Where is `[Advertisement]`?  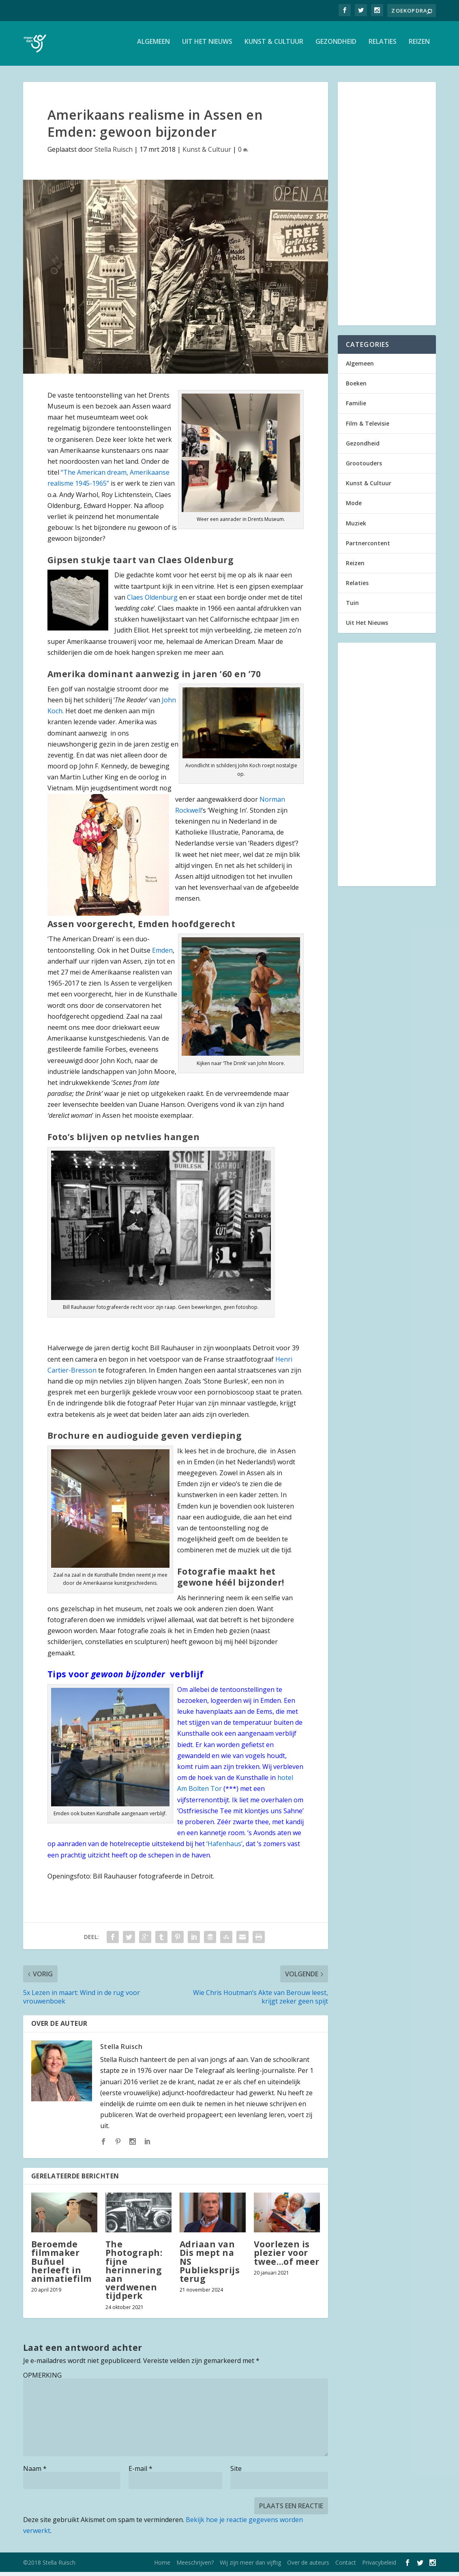
[Advertisement] is located at coordinates (387, 207).